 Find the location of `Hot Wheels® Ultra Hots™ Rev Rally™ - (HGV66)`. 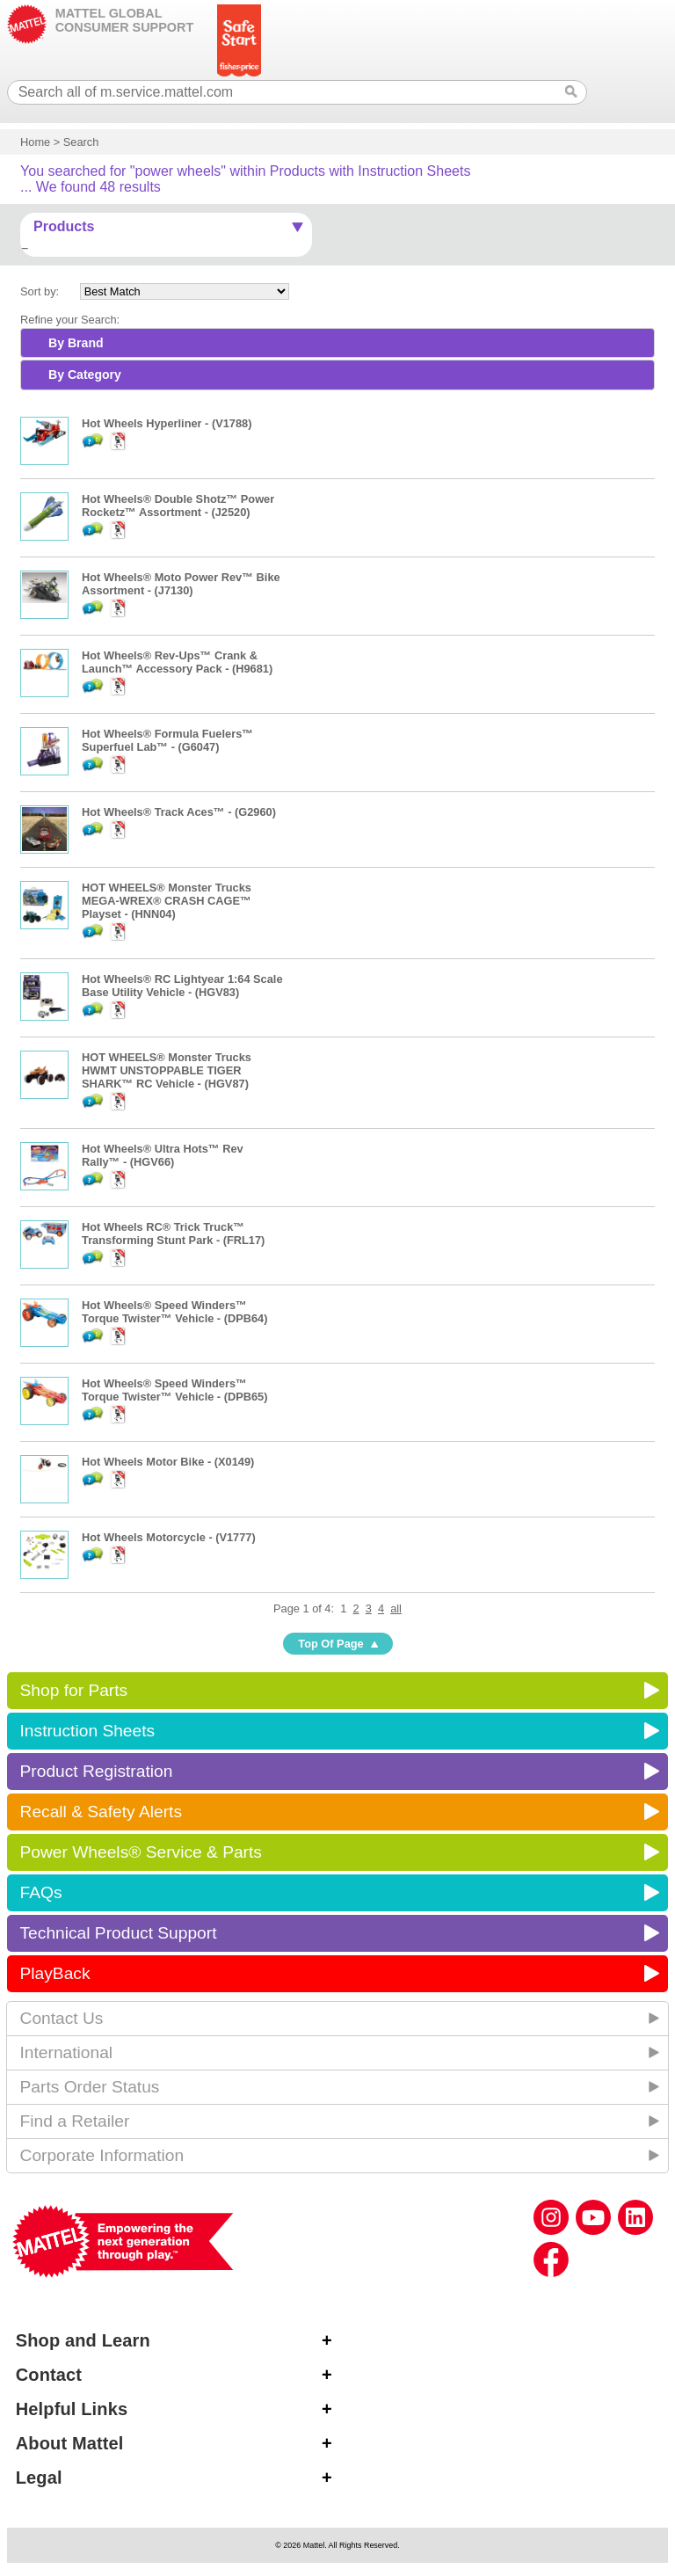

Hot Wheels® Ultra Hots™ Rev Rally™ - (HGV66) is located at coordinates (162, 1155).